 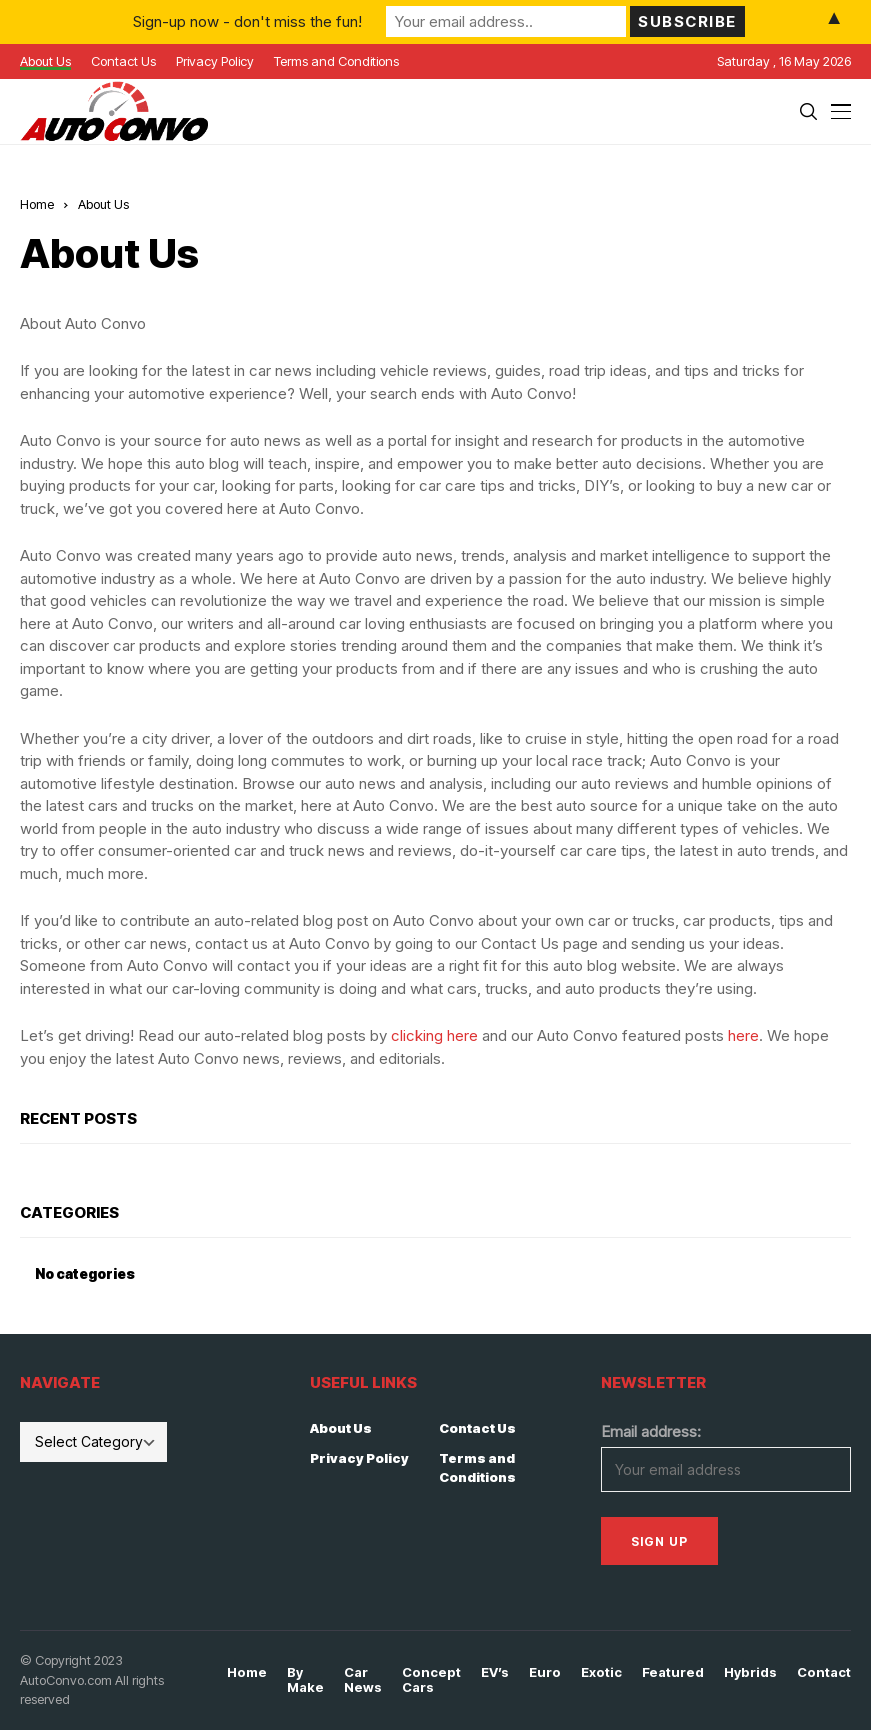 What do you see at coordinates (601, 1672) in the screenshot?
I see `Exotic` at bounding box center [601, 1672].